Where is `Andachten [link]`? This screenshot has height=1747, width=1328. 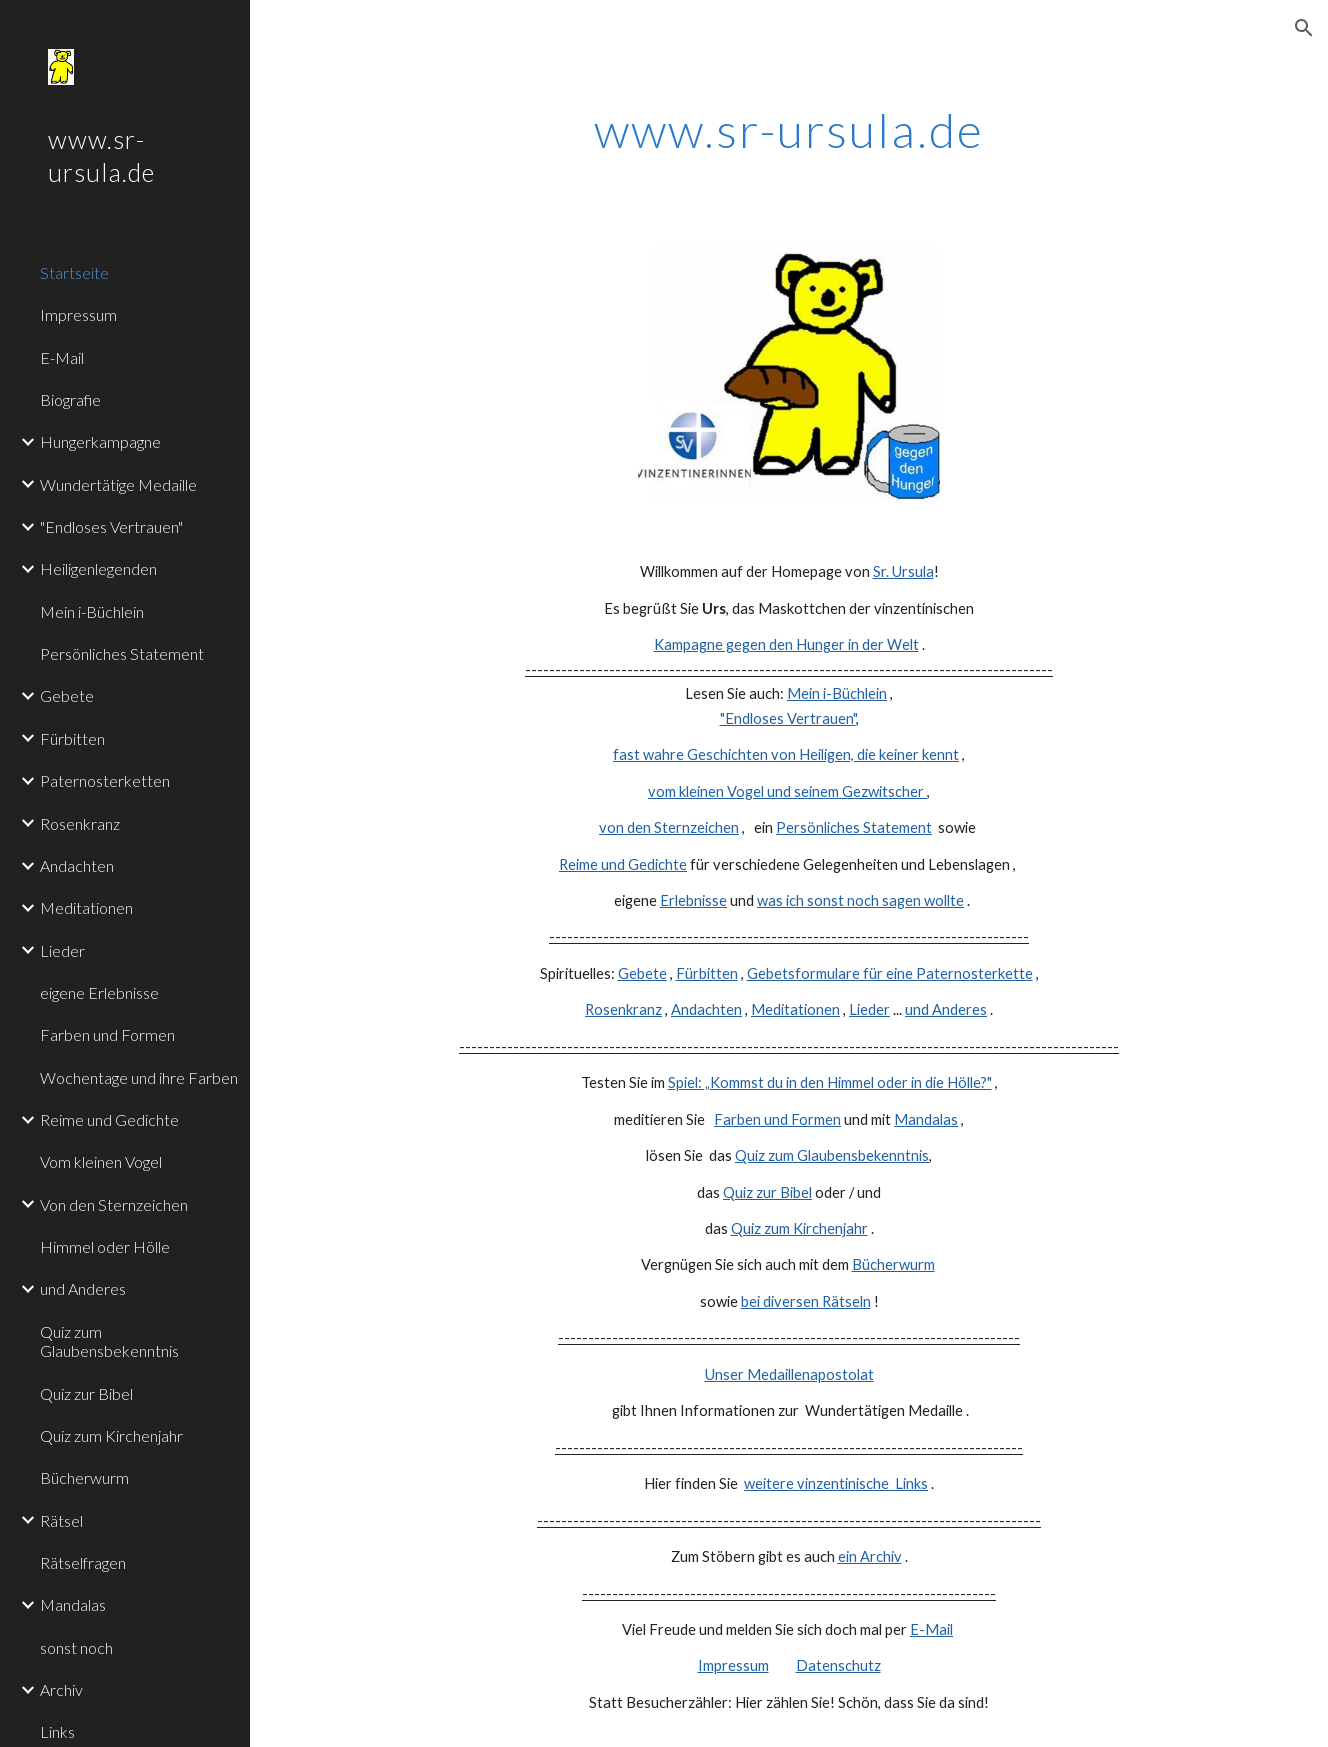 Andachten [link] is located at coordinates (77, 865).